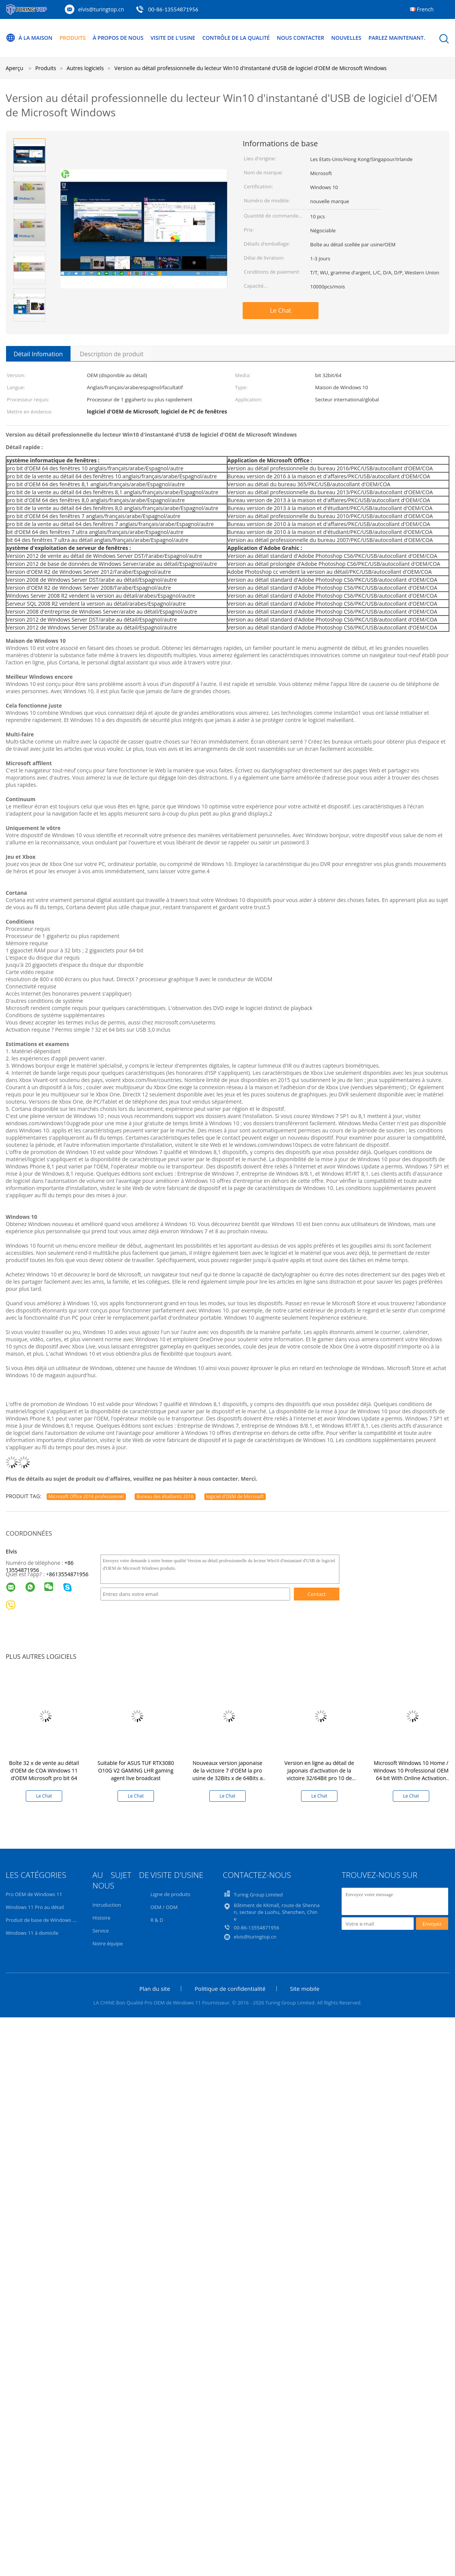 The height and width of the screenshot is (2576, 455). What do you see at coordinates (42, 1920) in the screenshot?
I see `Produit de base de Windows 11` at bounding box center [42, 1920].